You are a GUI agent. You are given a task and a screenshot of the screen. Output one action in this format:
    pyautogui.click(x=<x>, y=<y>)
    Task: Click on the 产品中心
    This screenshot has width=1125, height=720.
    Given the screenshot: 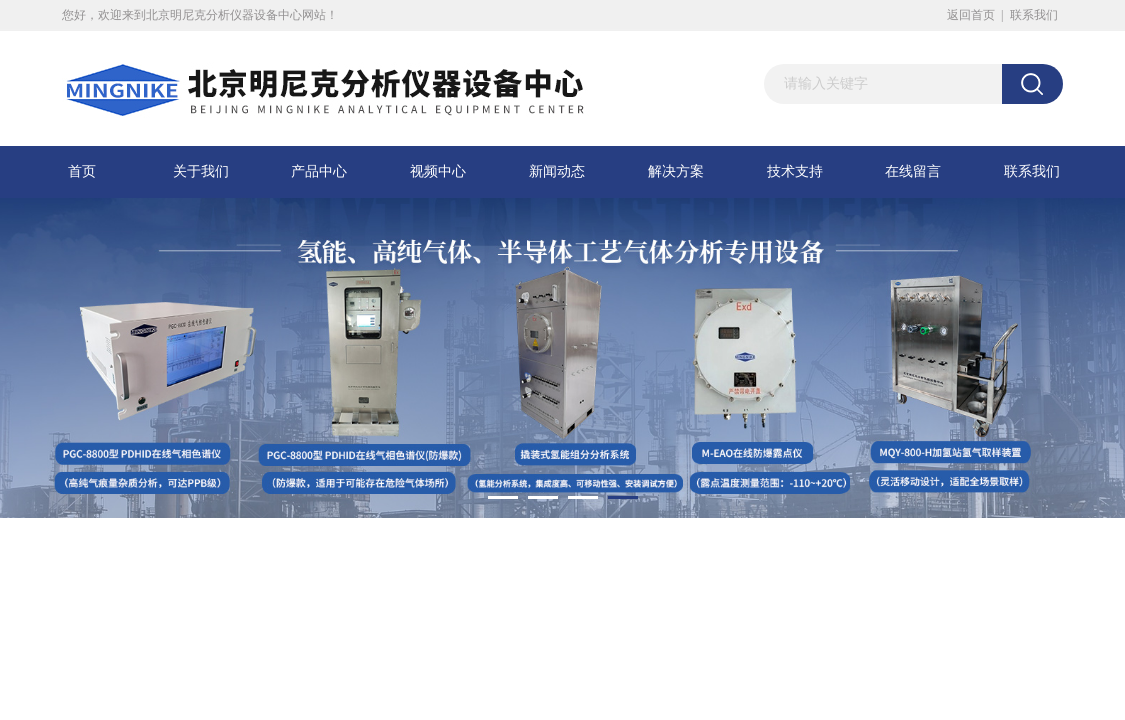 What is the action you would take?
    pyautogui.click(x=319, y=171)
    